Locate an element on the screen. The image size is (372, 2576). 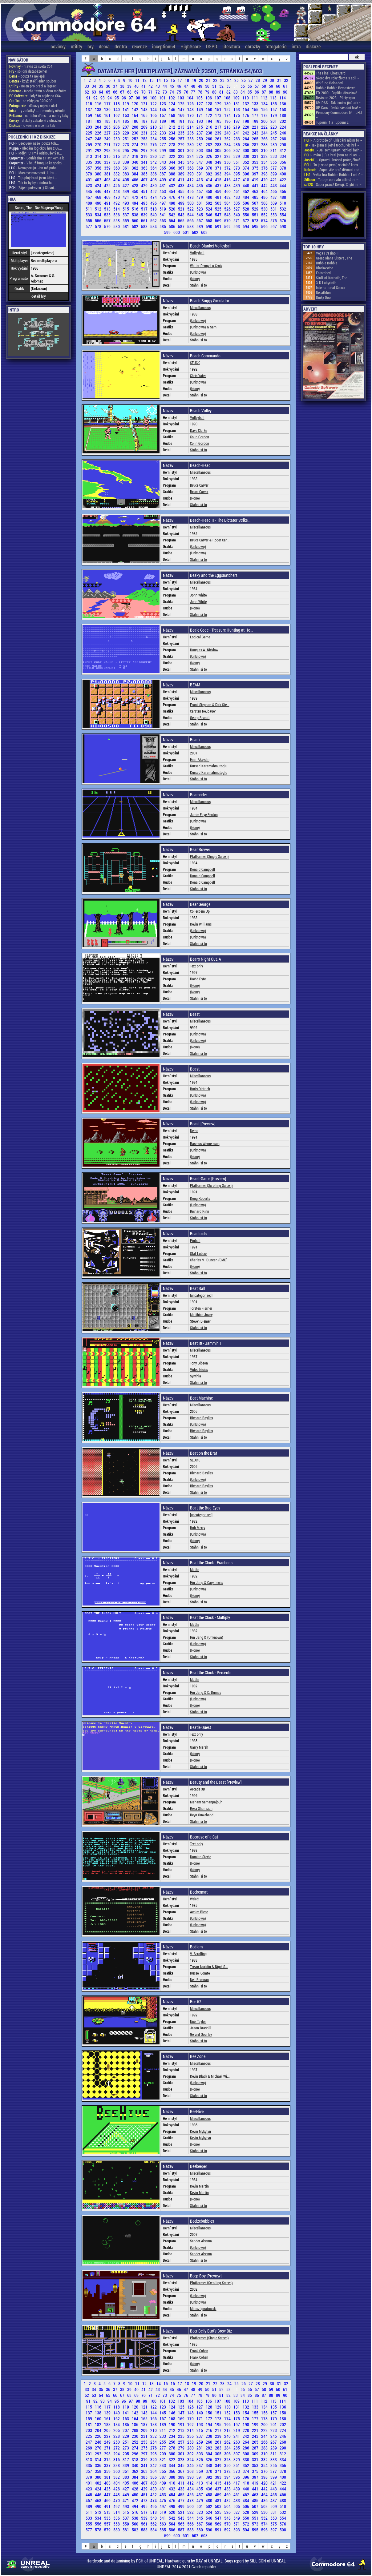
Bruce Carver is located at coordinates (199, 485).